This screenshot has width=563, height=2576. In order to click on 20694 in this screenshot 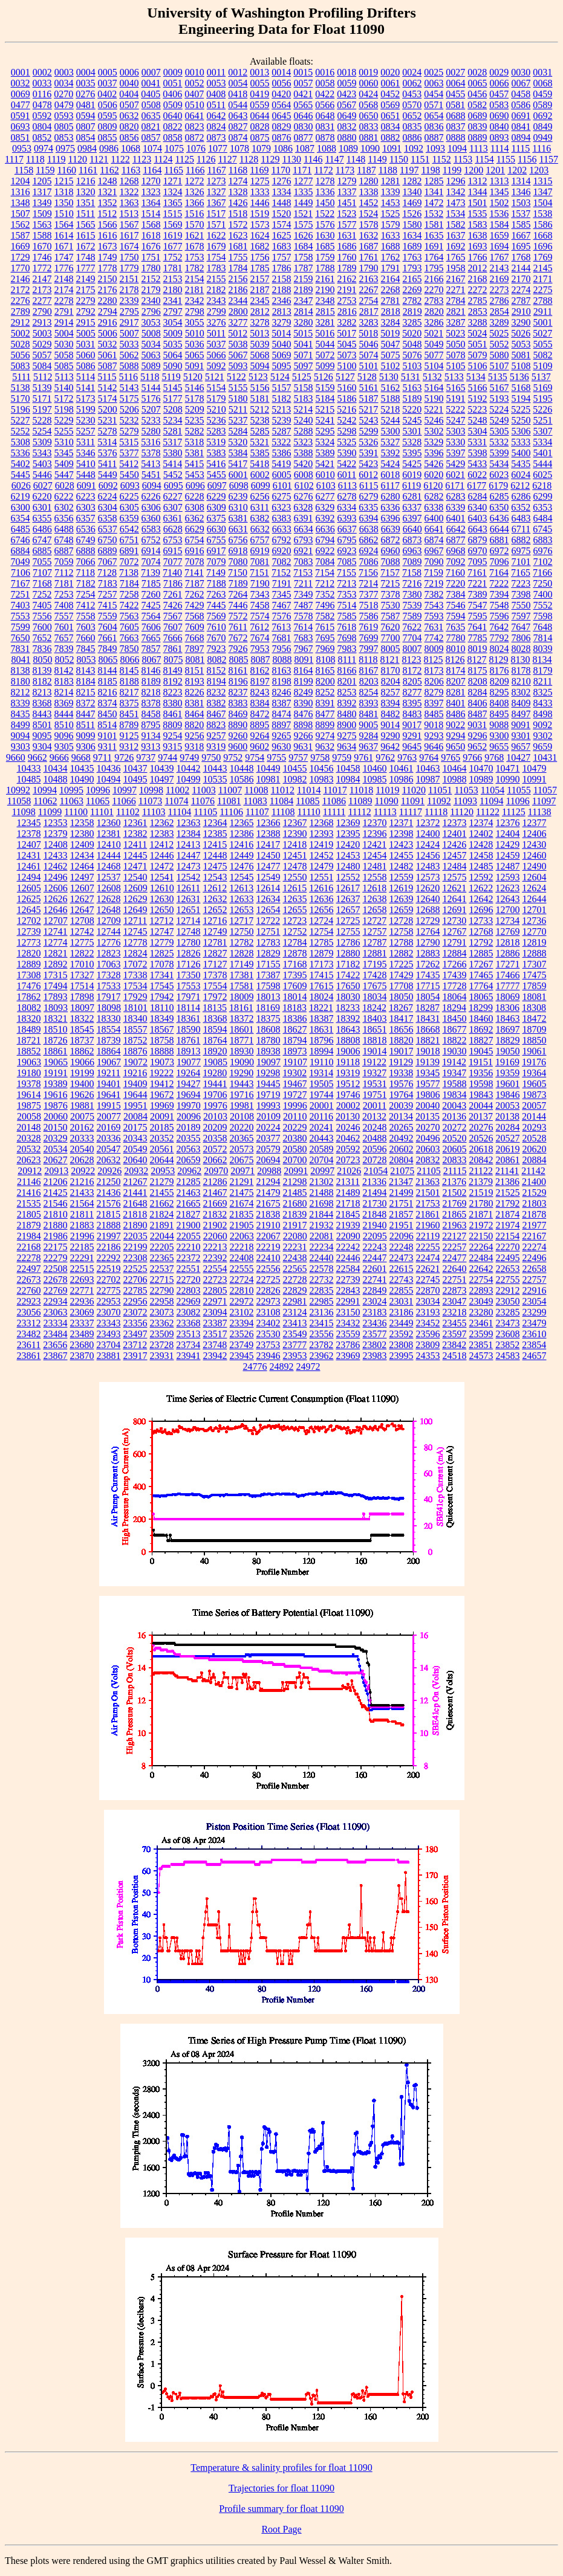, I will do `click(268, 1160)`.